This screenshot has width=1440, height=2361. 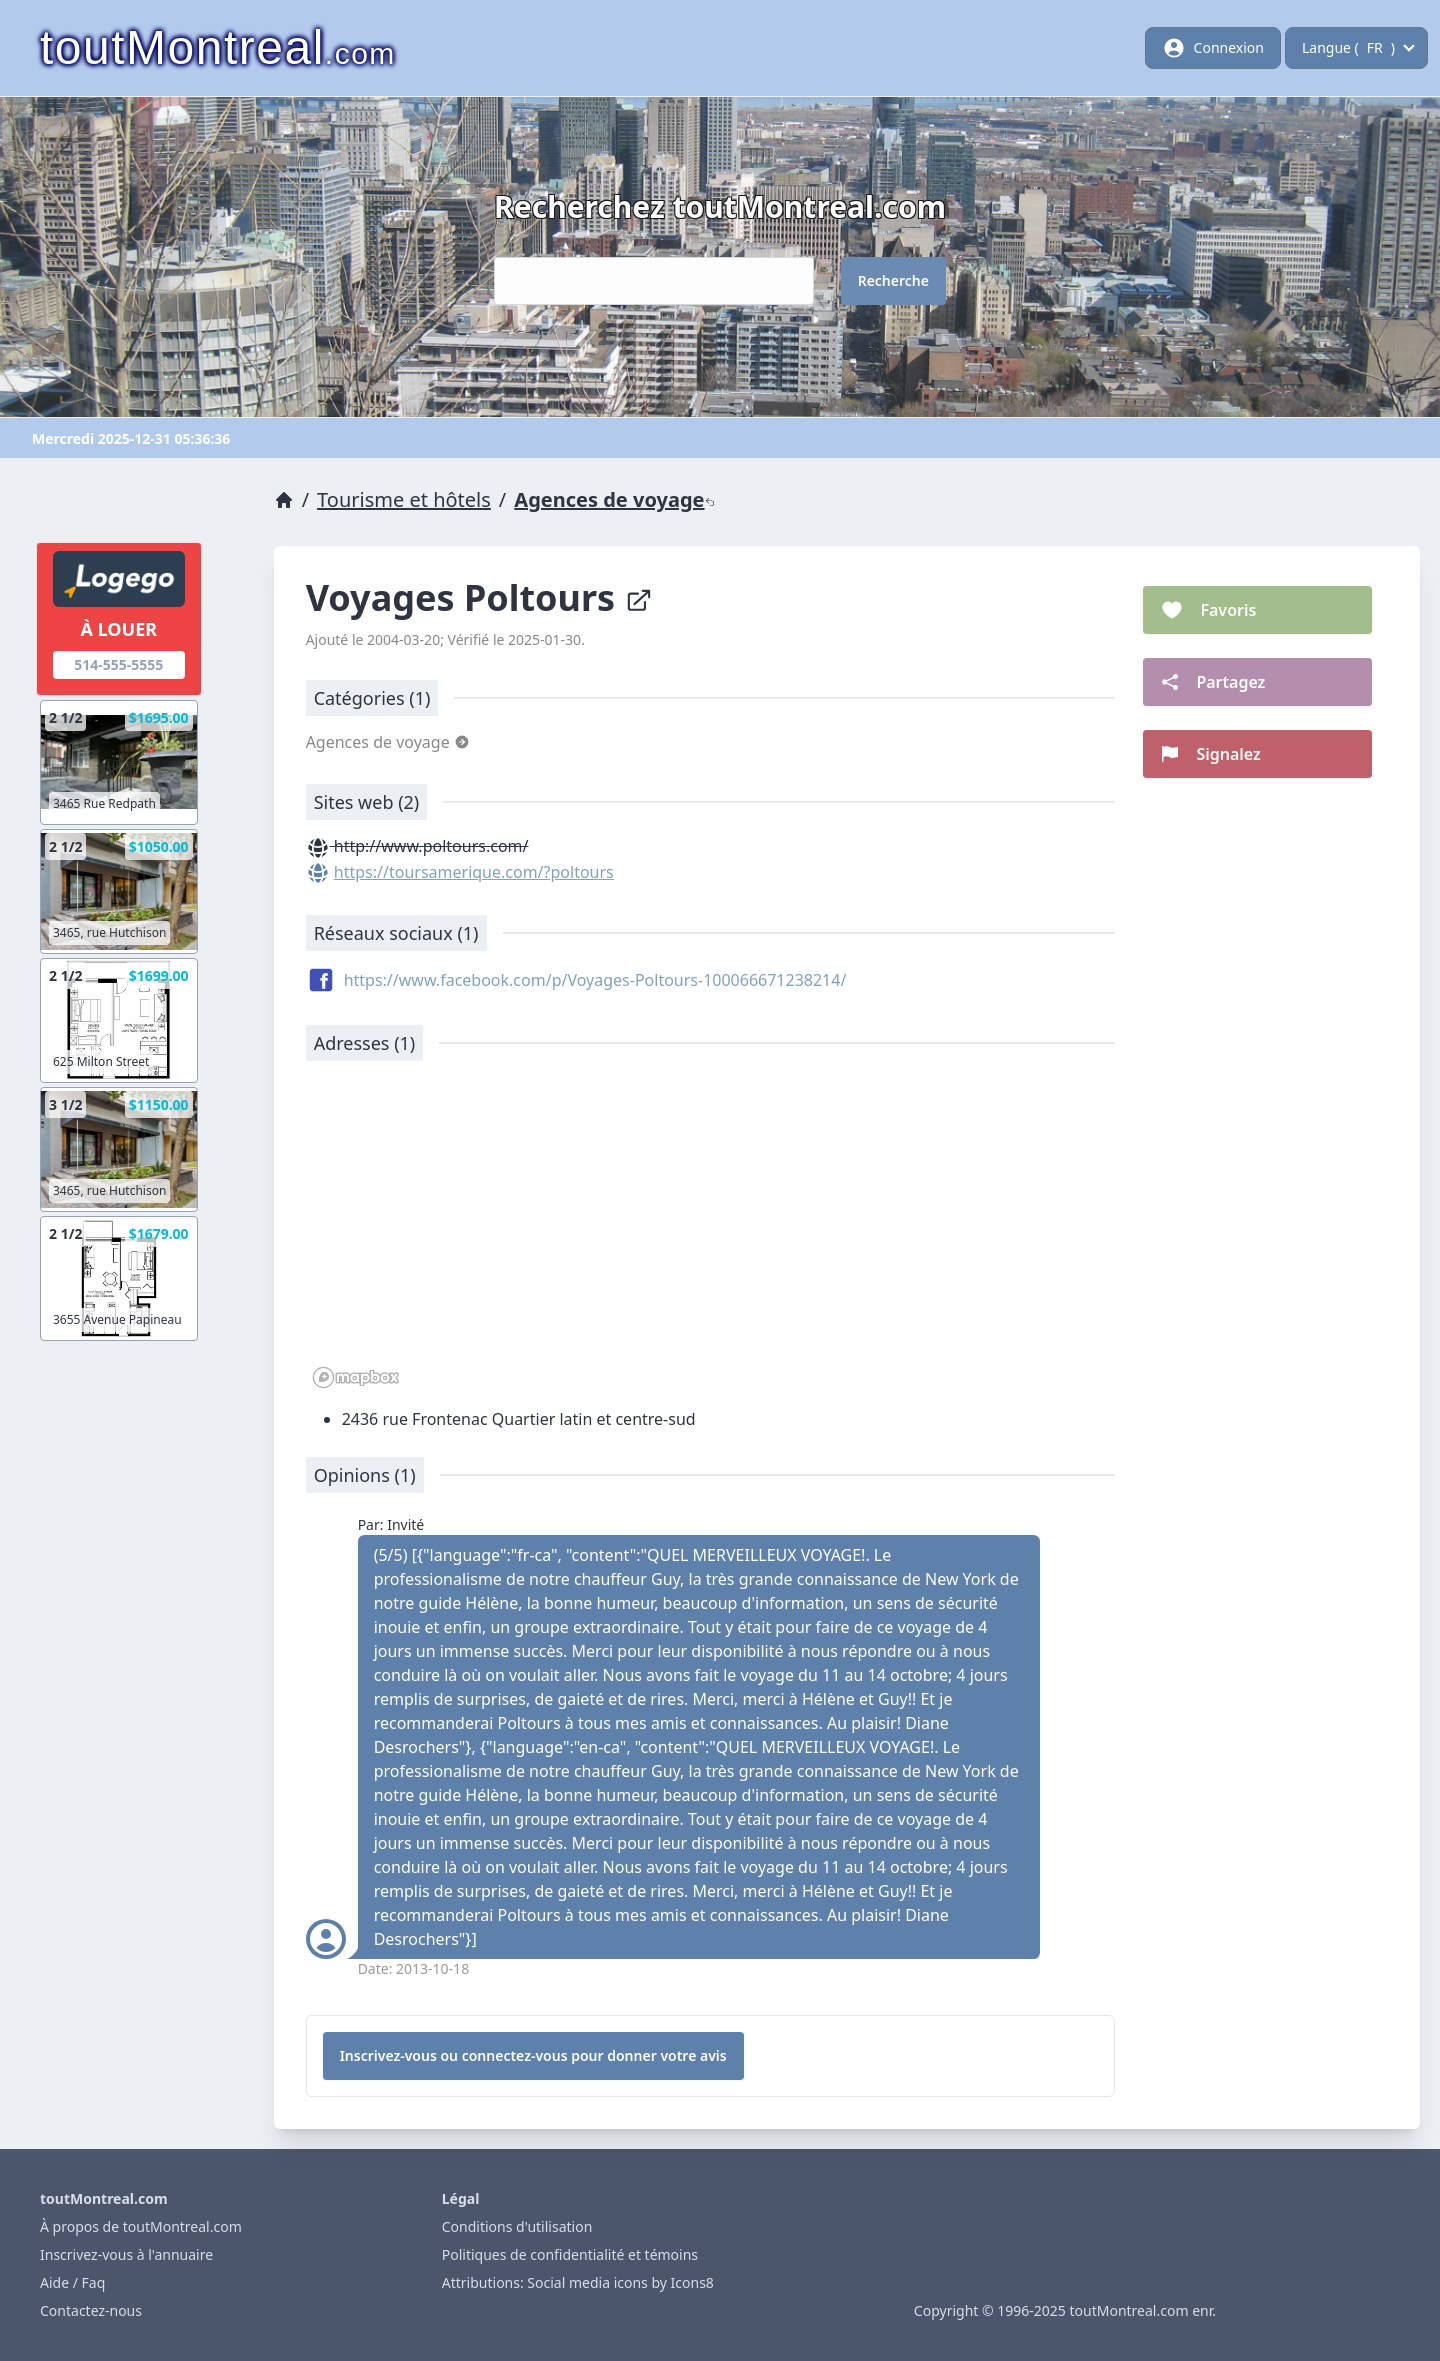 I want to click on Politiques de confidentialité et témoins, so click(x=570, y=2254).